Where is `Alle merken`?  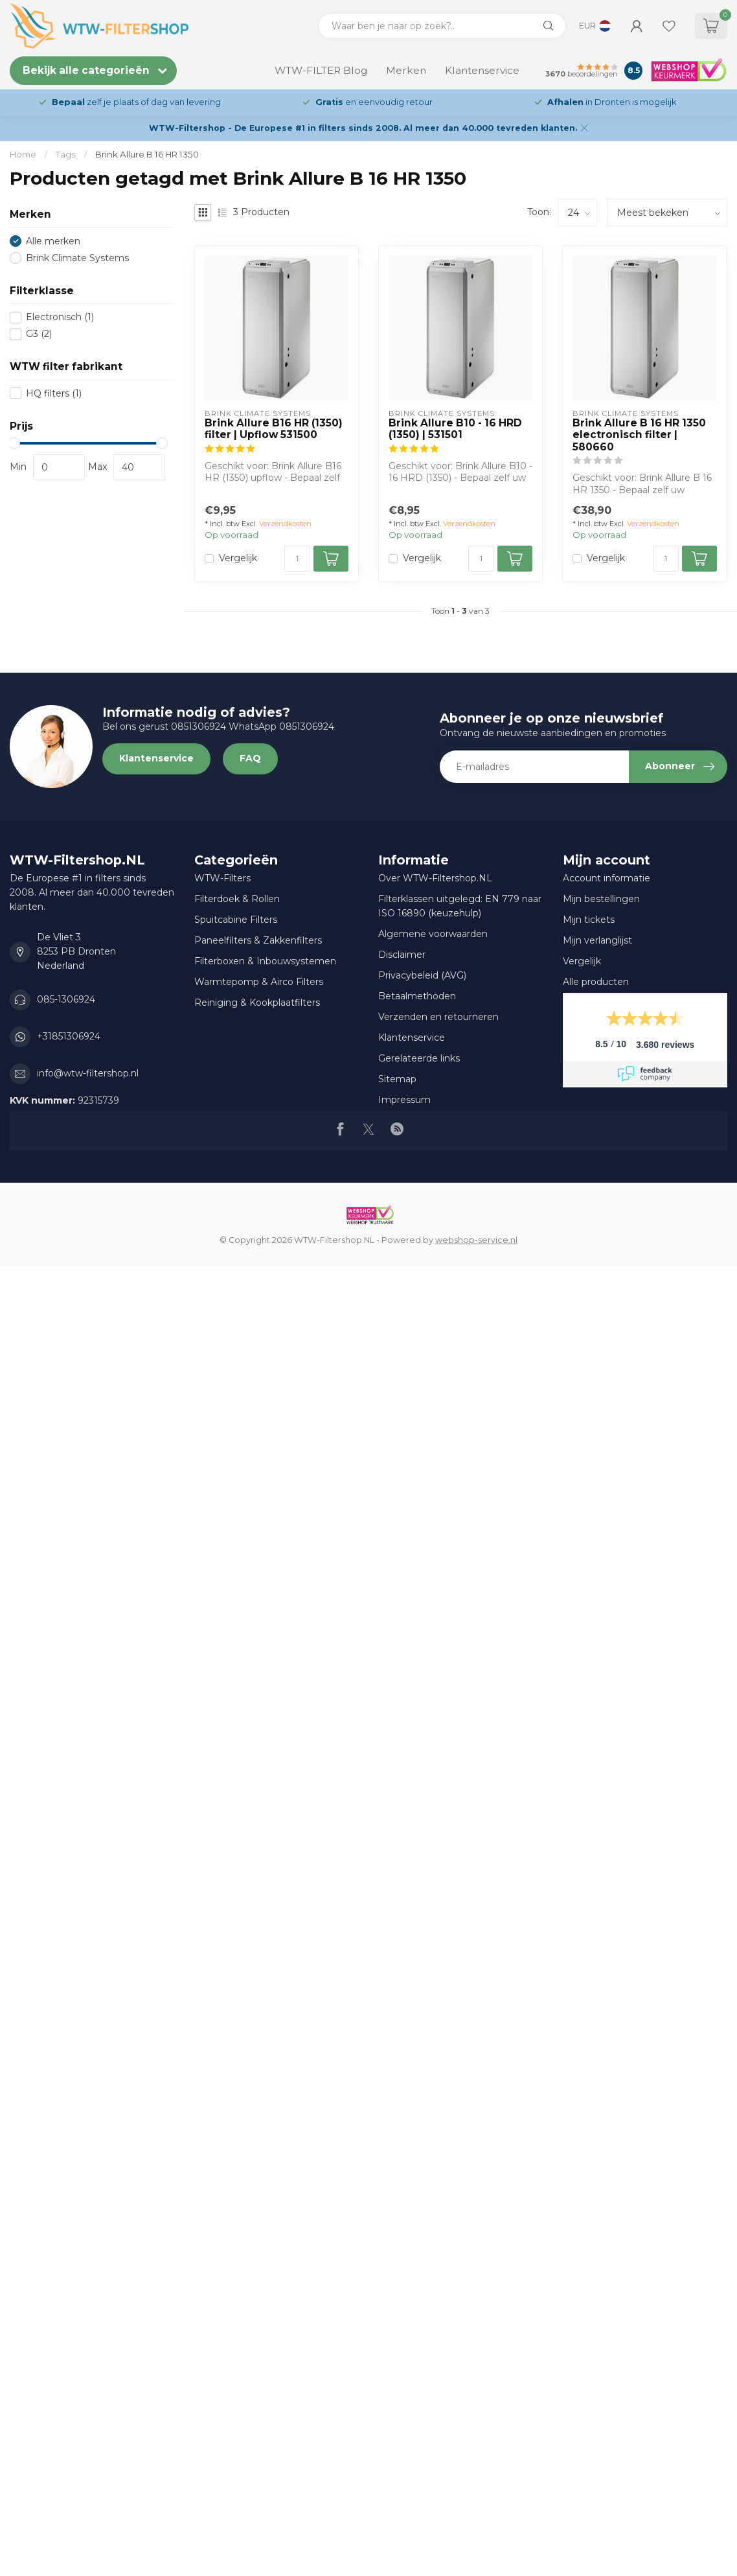
Alle merken is located at coordinates (53, 241).